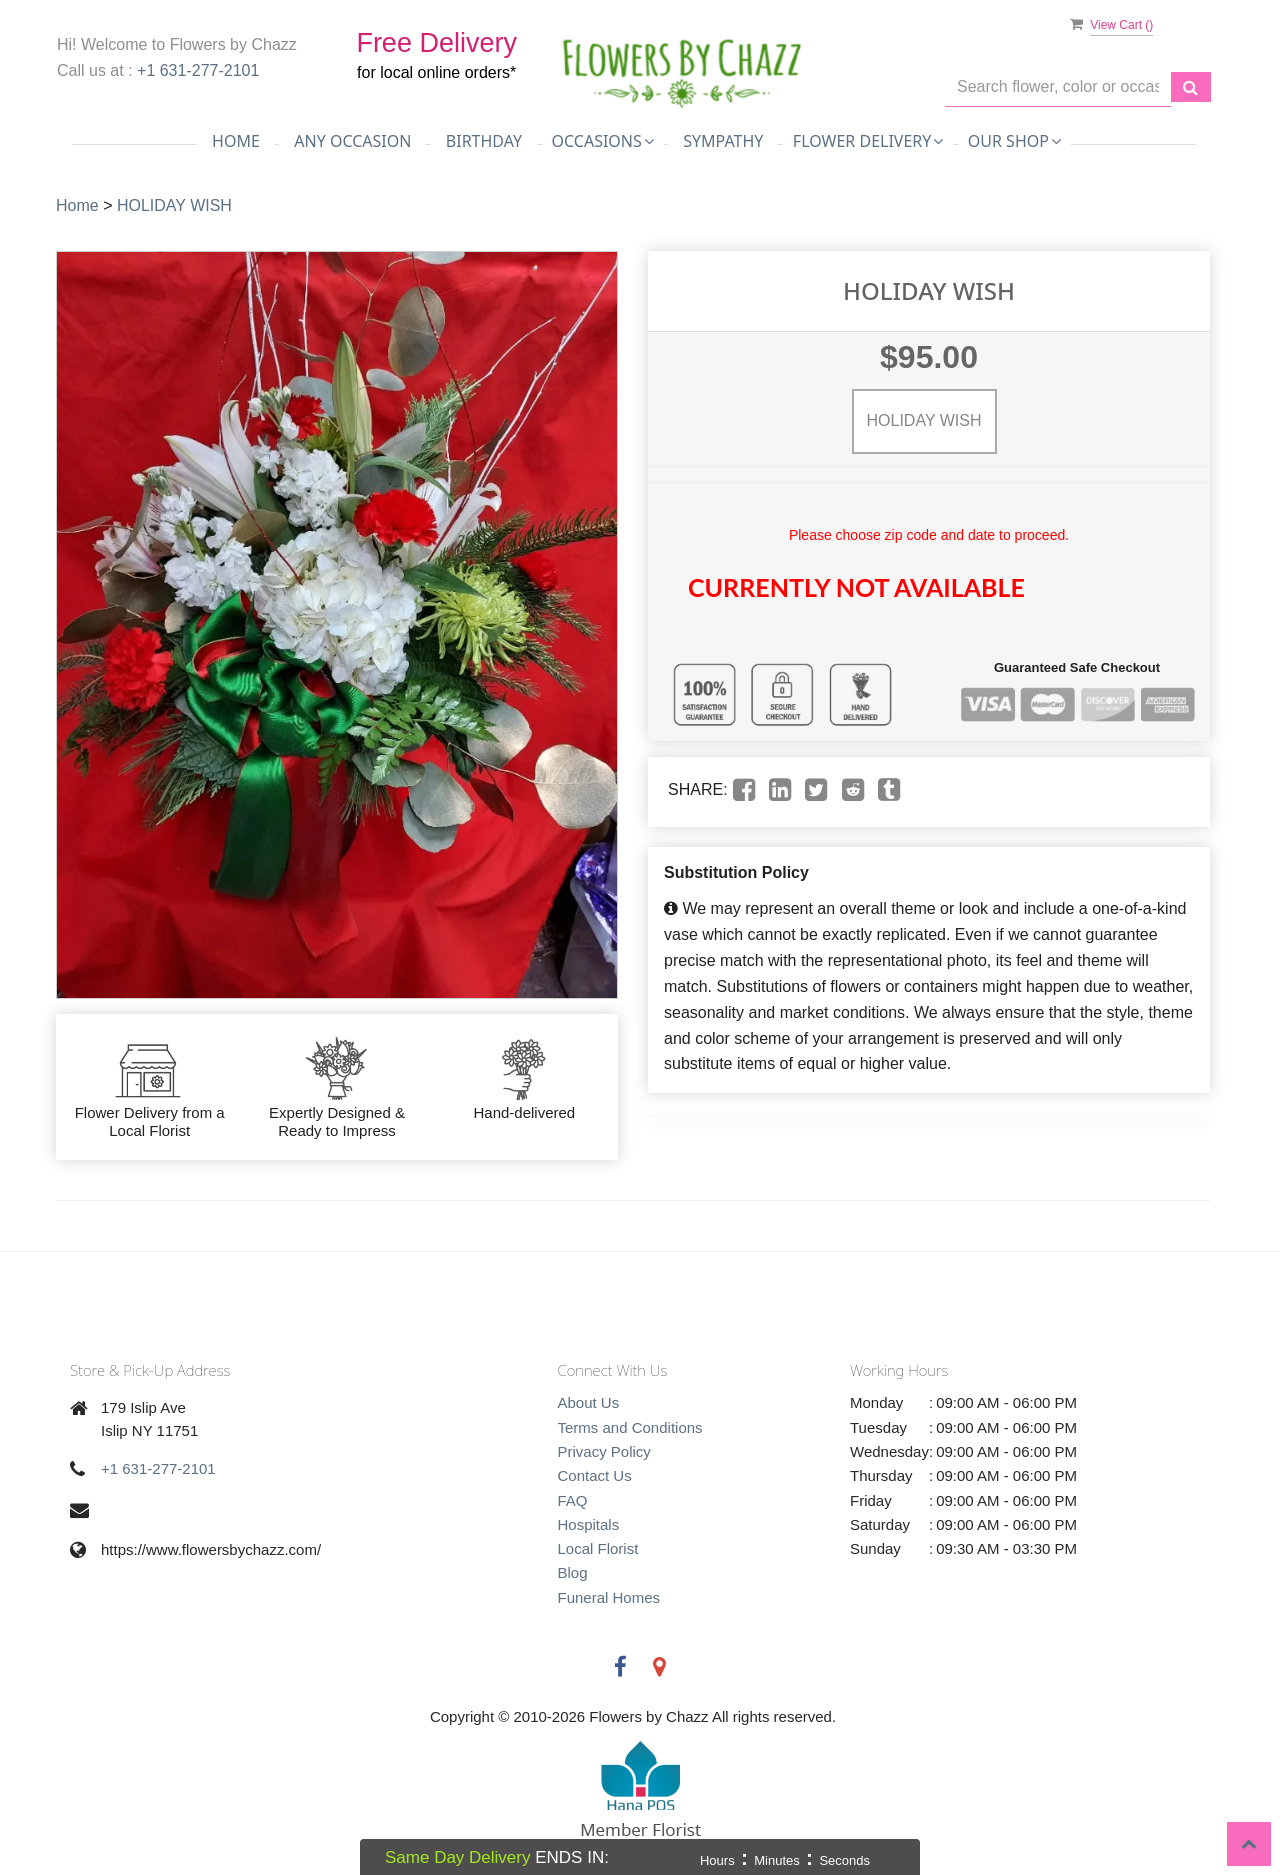  I want to click on Sympathy, so click(723, 141).